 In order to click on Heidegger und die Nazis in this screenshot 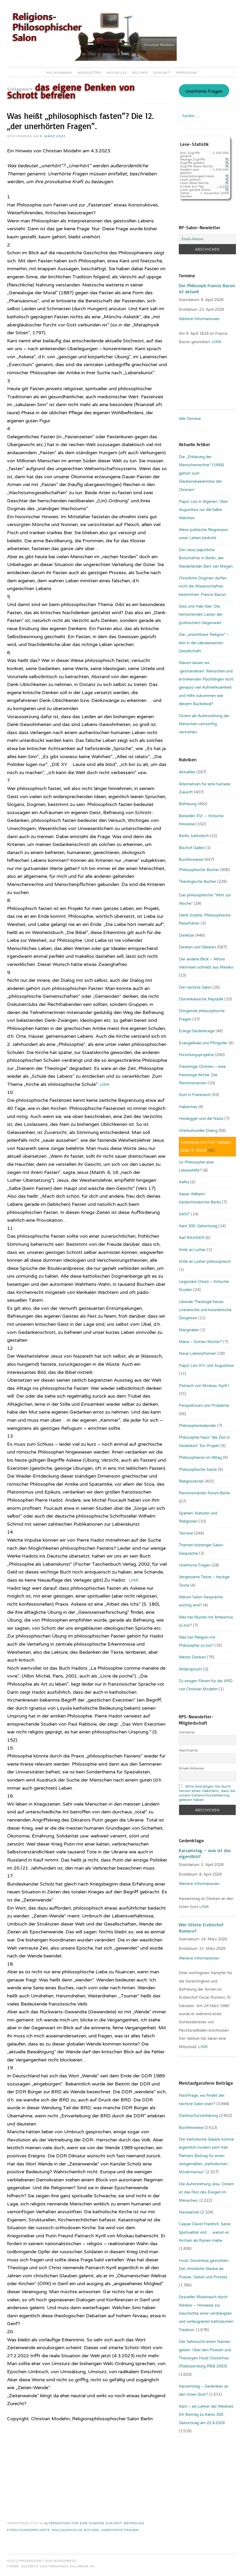, I will do `click(201, 1118)`.